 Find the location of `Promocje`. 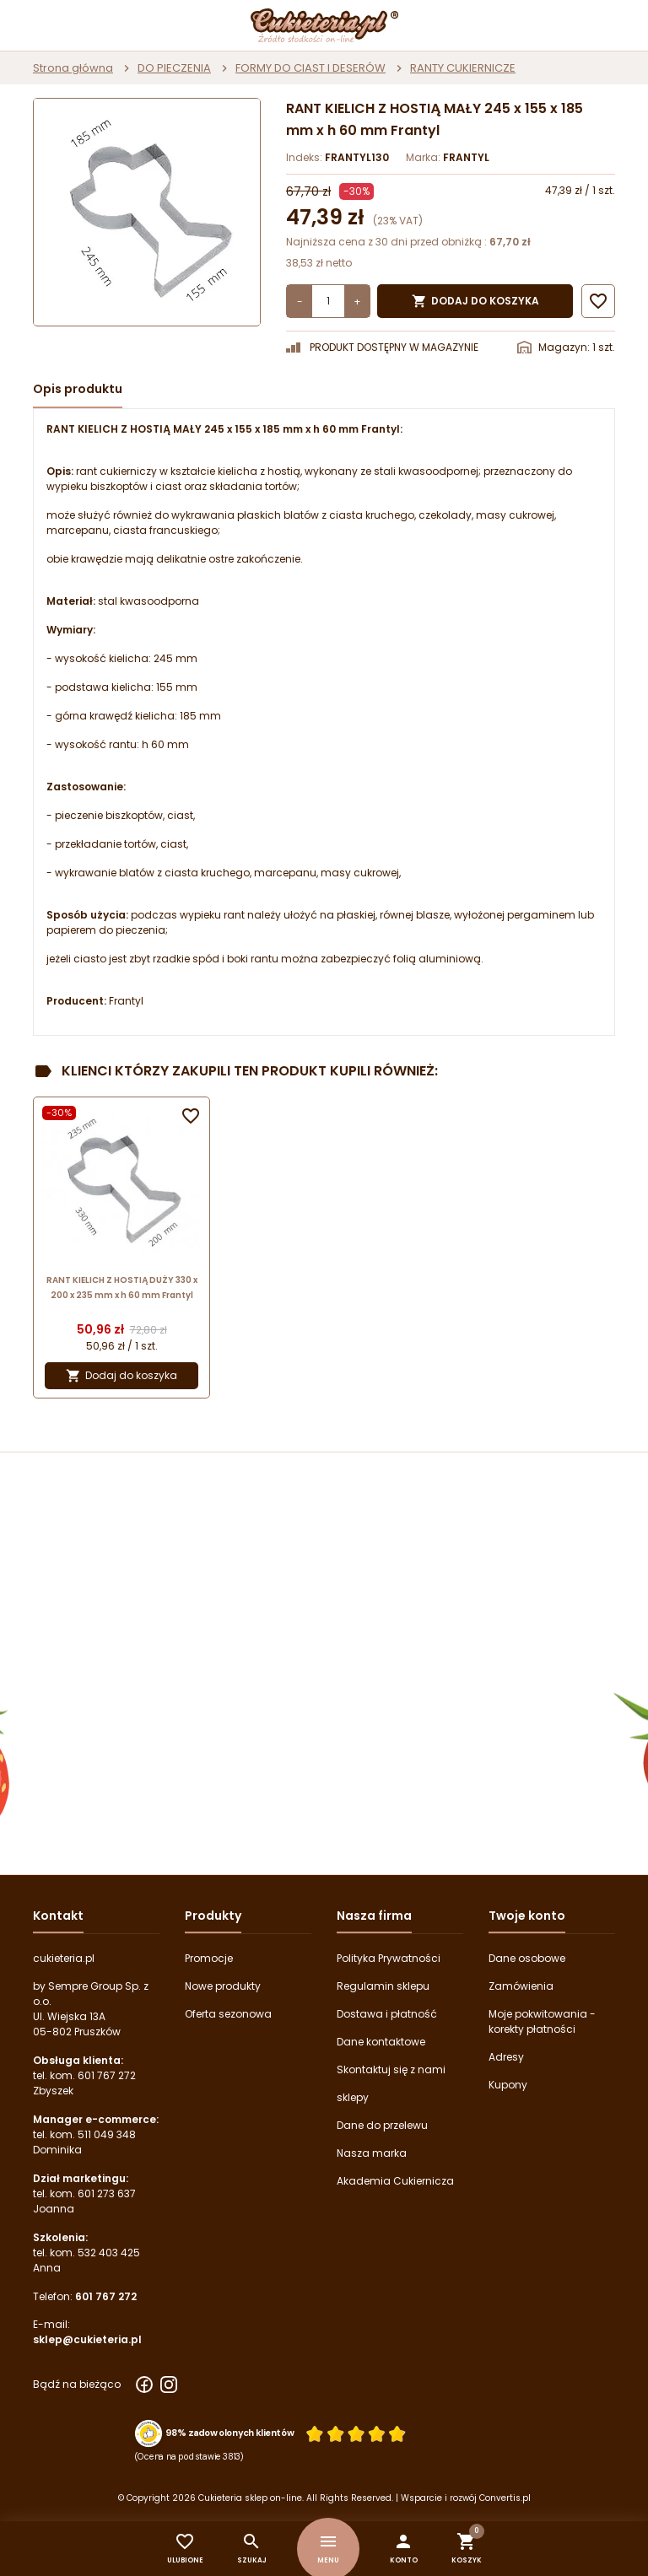

Promocje is located at coordinates (209, 1958).